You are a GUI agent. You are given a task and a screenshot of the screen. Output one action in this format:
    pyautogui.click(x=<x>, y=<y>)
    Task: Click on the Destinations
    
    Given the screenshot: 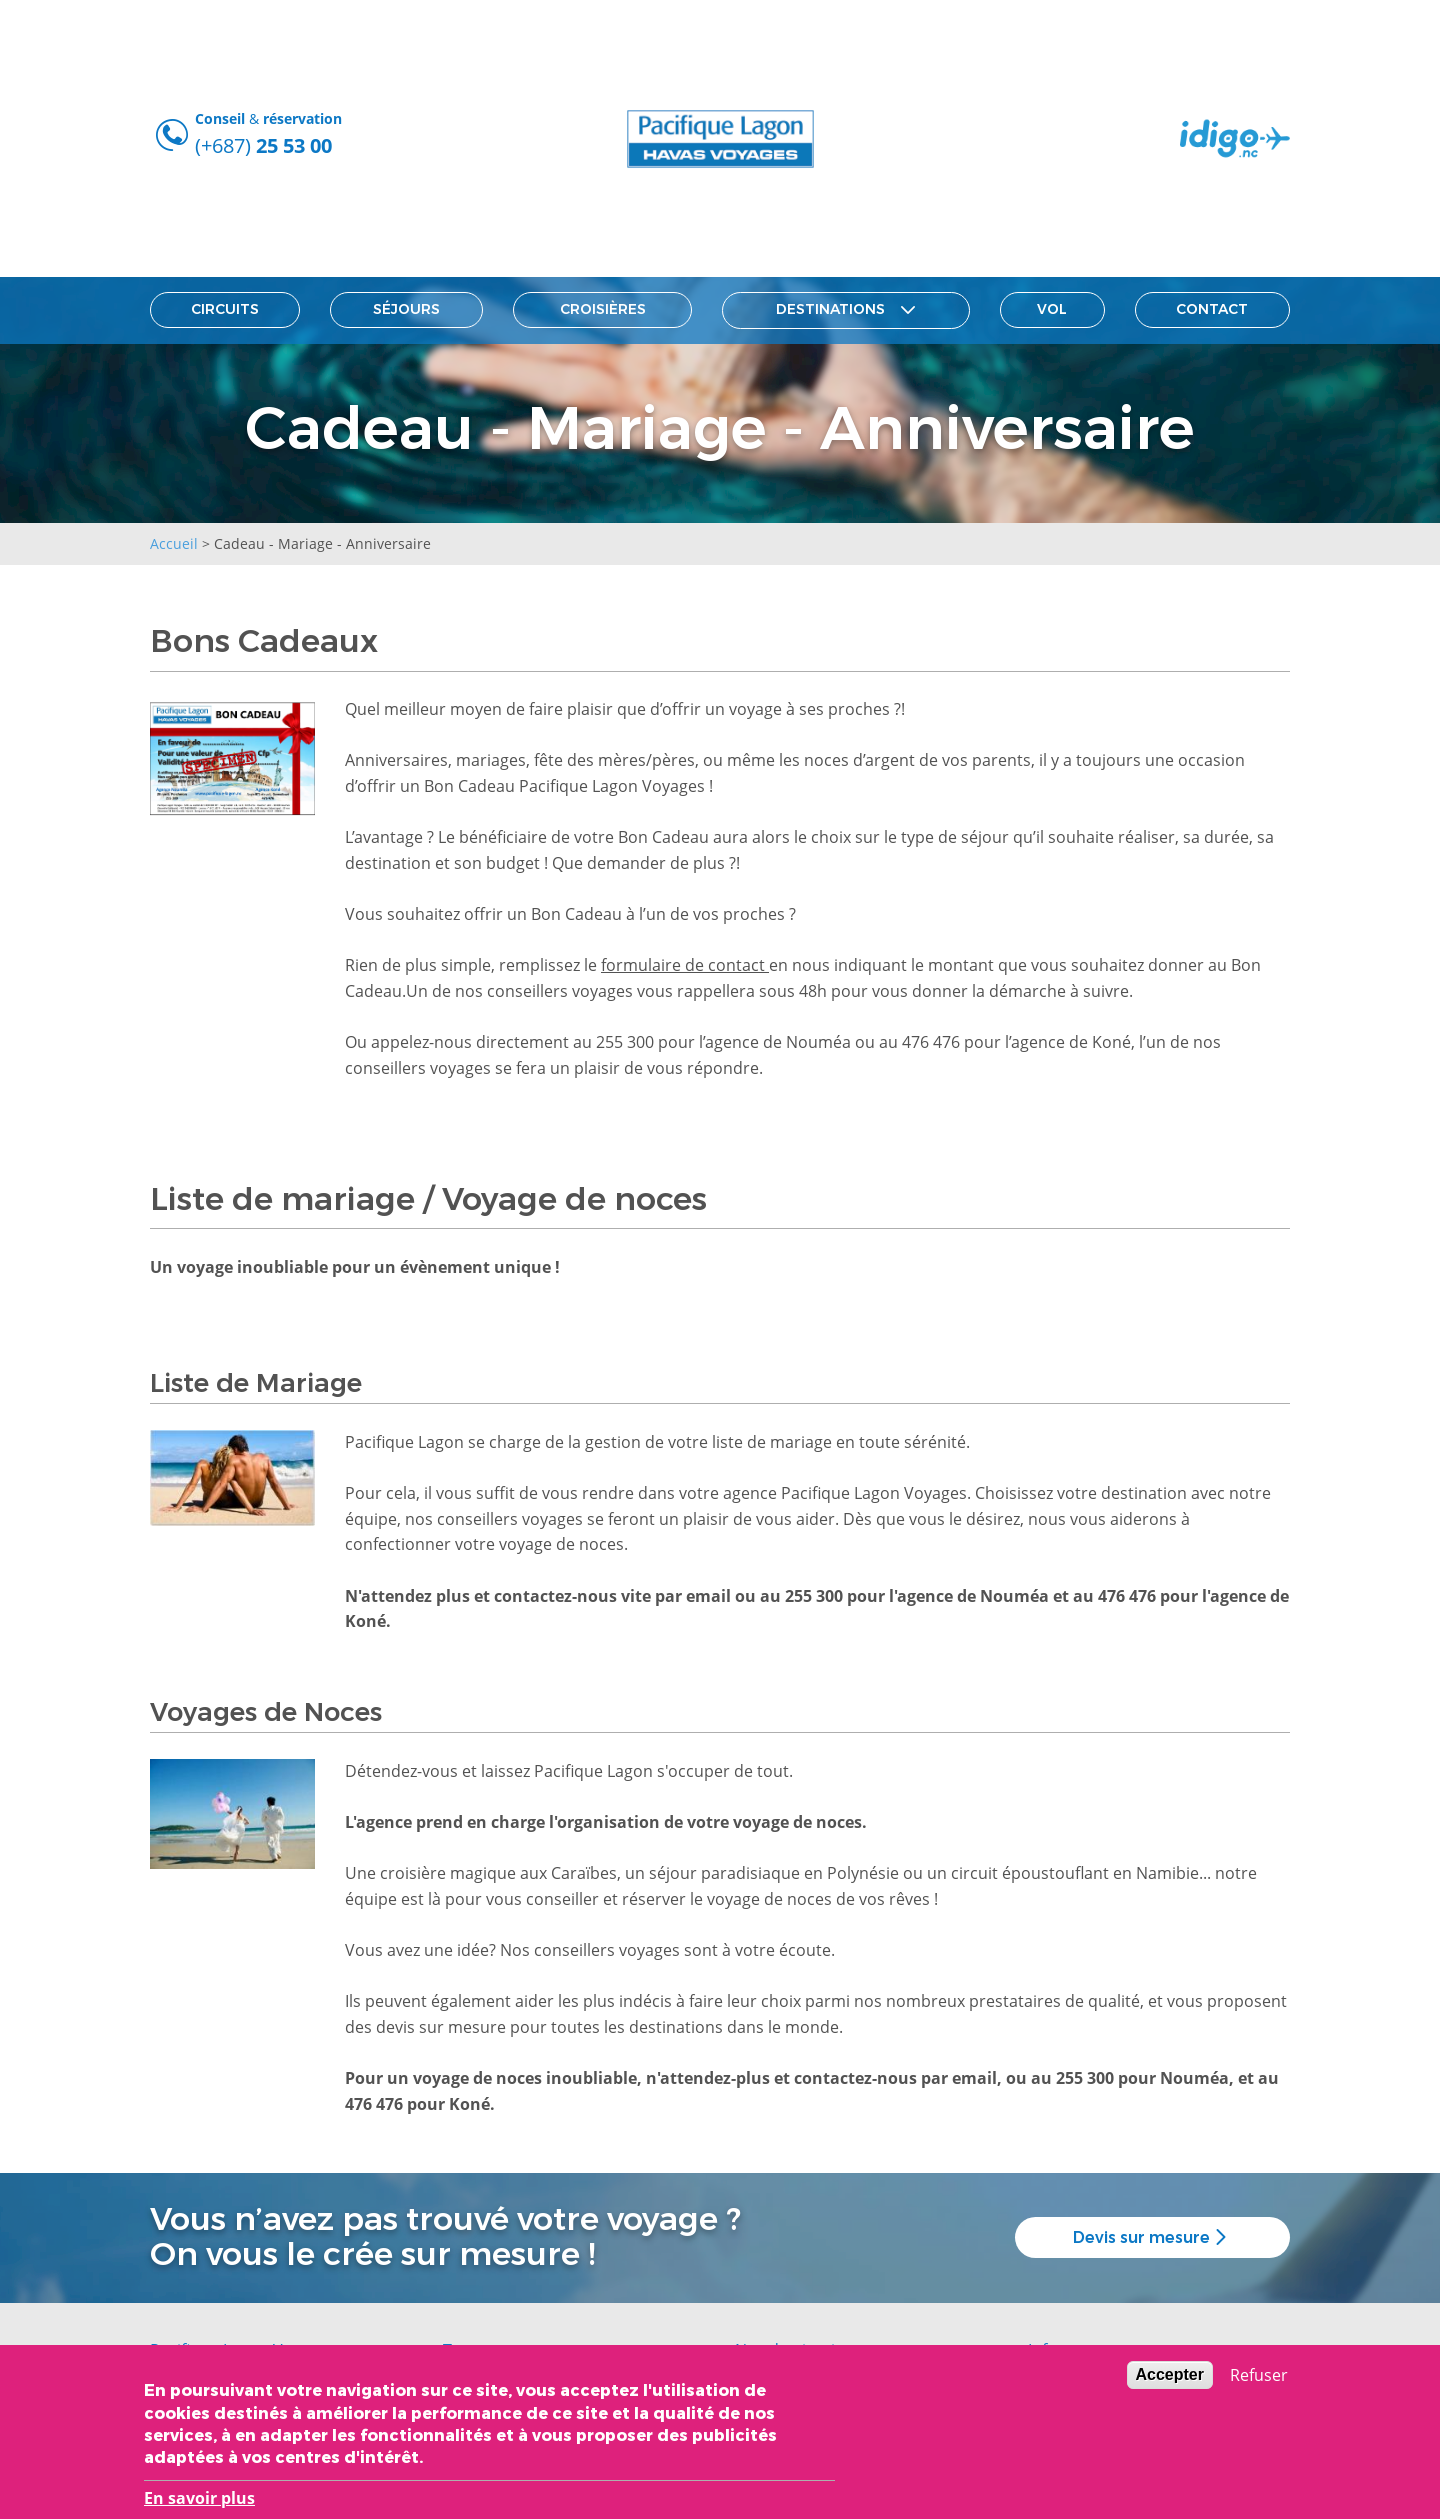 What is the action you would take?
    pyautogui.click(x=845, y=310)
    